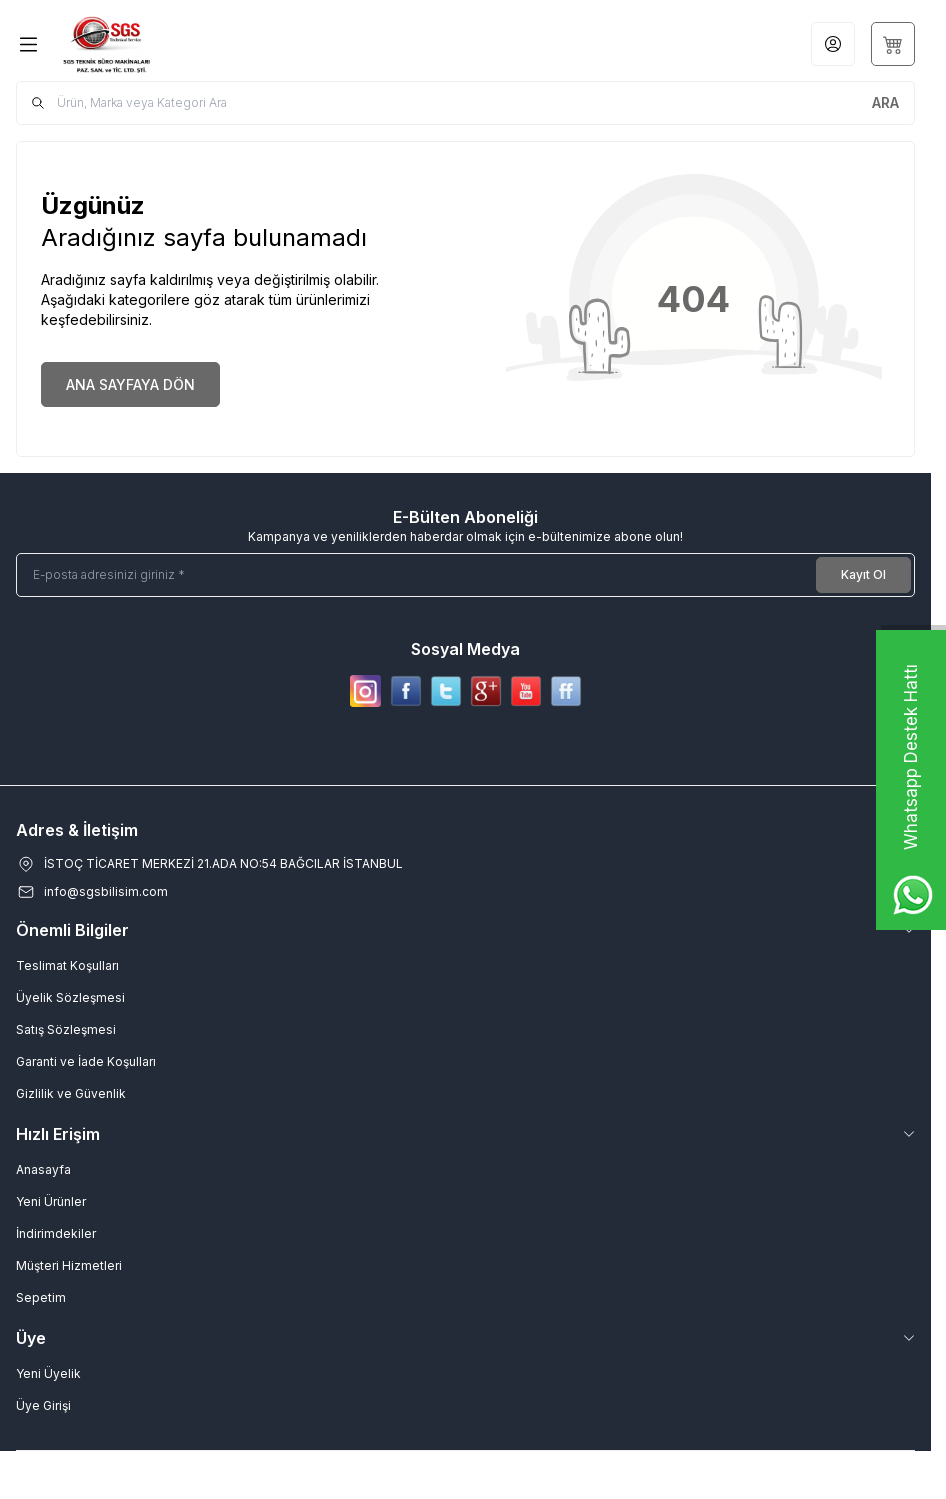 This screenshot has width=946, height=1499. Describe the element at coordinates (48, 1373) in the screenshot. I see `Yeni Üyelik` at that location.